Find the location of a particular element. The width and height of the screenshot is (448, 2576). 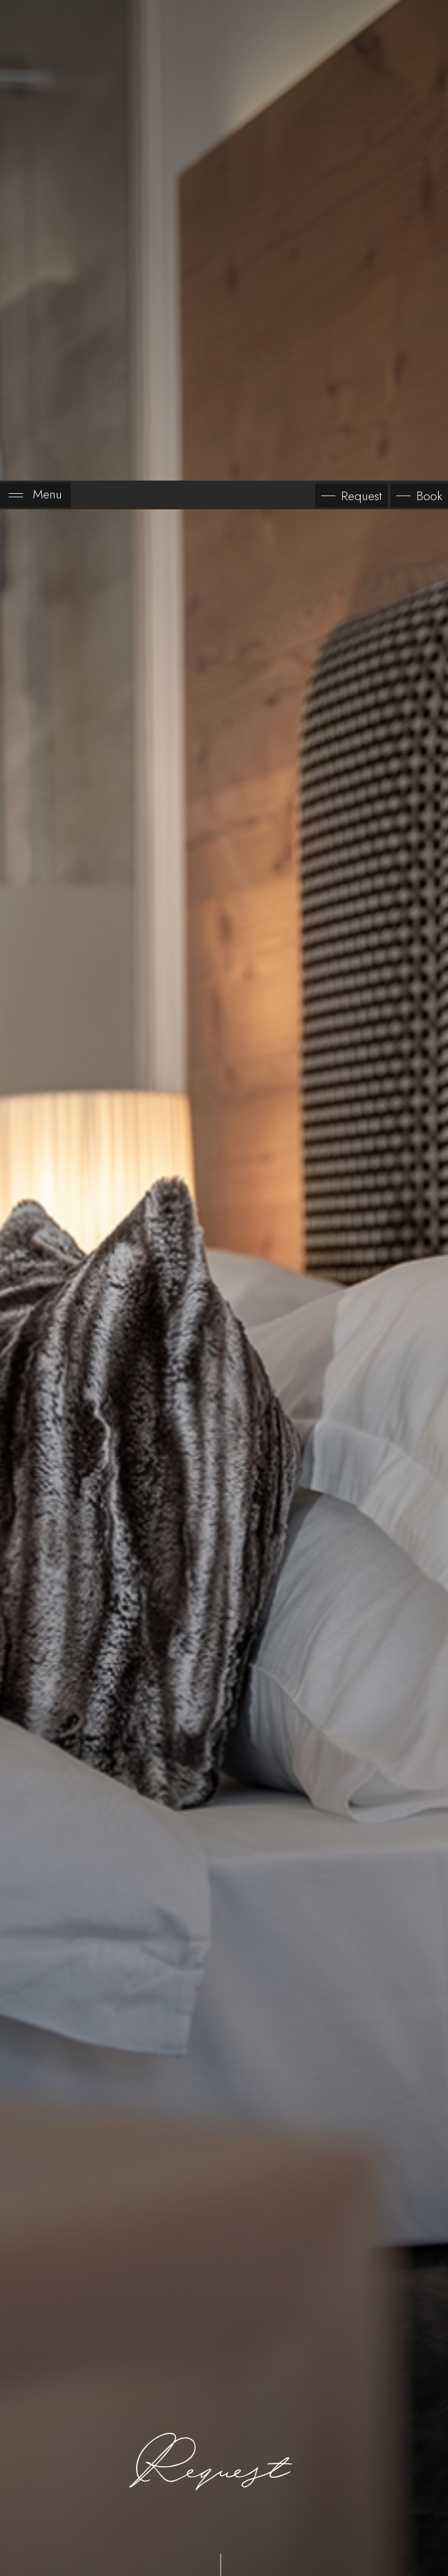

[Open accessibility options] is located at coordinates (25, 2515).